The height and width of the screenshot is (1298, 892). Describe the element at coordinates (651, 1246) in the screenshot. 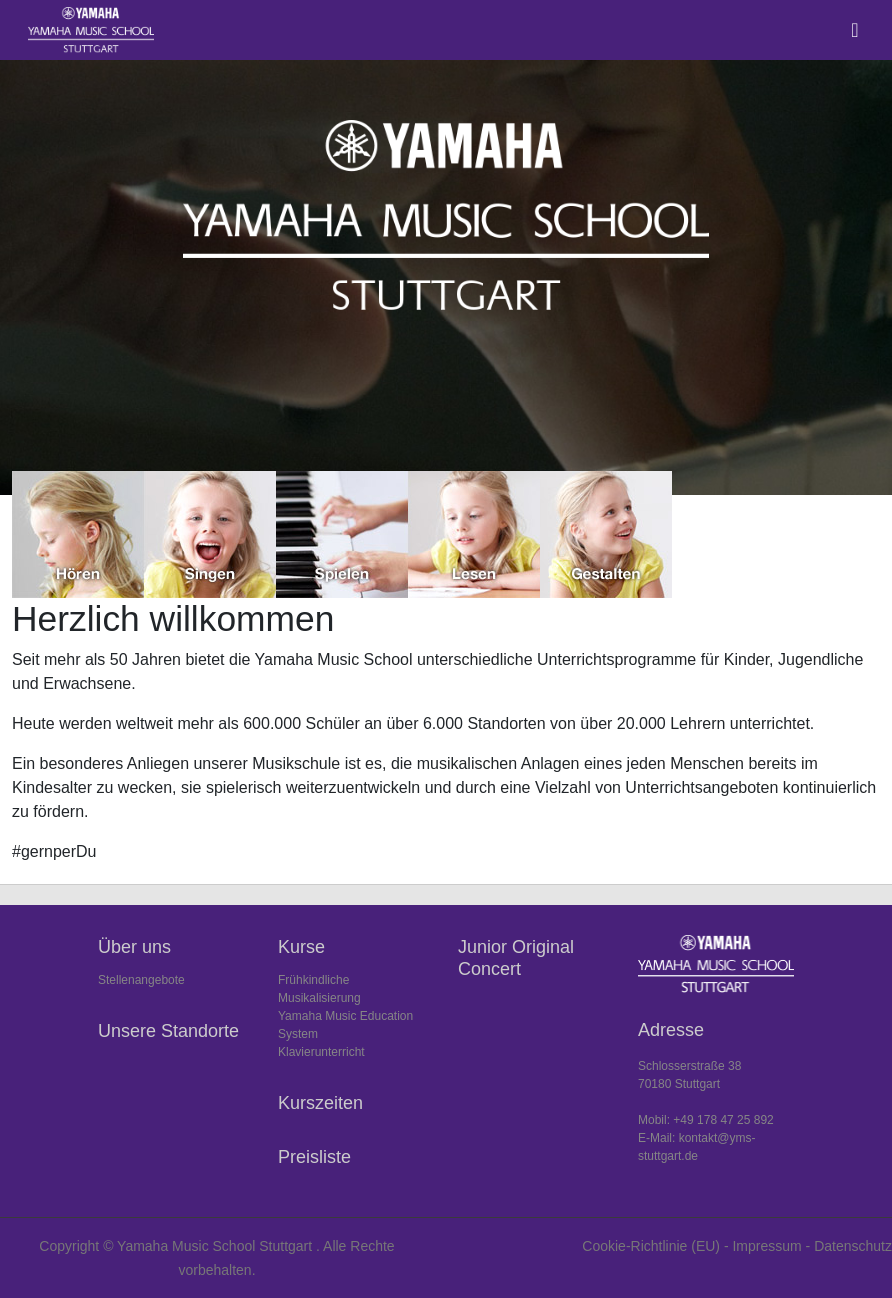

I see `Cookie-Richtlinie (EU)` at that location.